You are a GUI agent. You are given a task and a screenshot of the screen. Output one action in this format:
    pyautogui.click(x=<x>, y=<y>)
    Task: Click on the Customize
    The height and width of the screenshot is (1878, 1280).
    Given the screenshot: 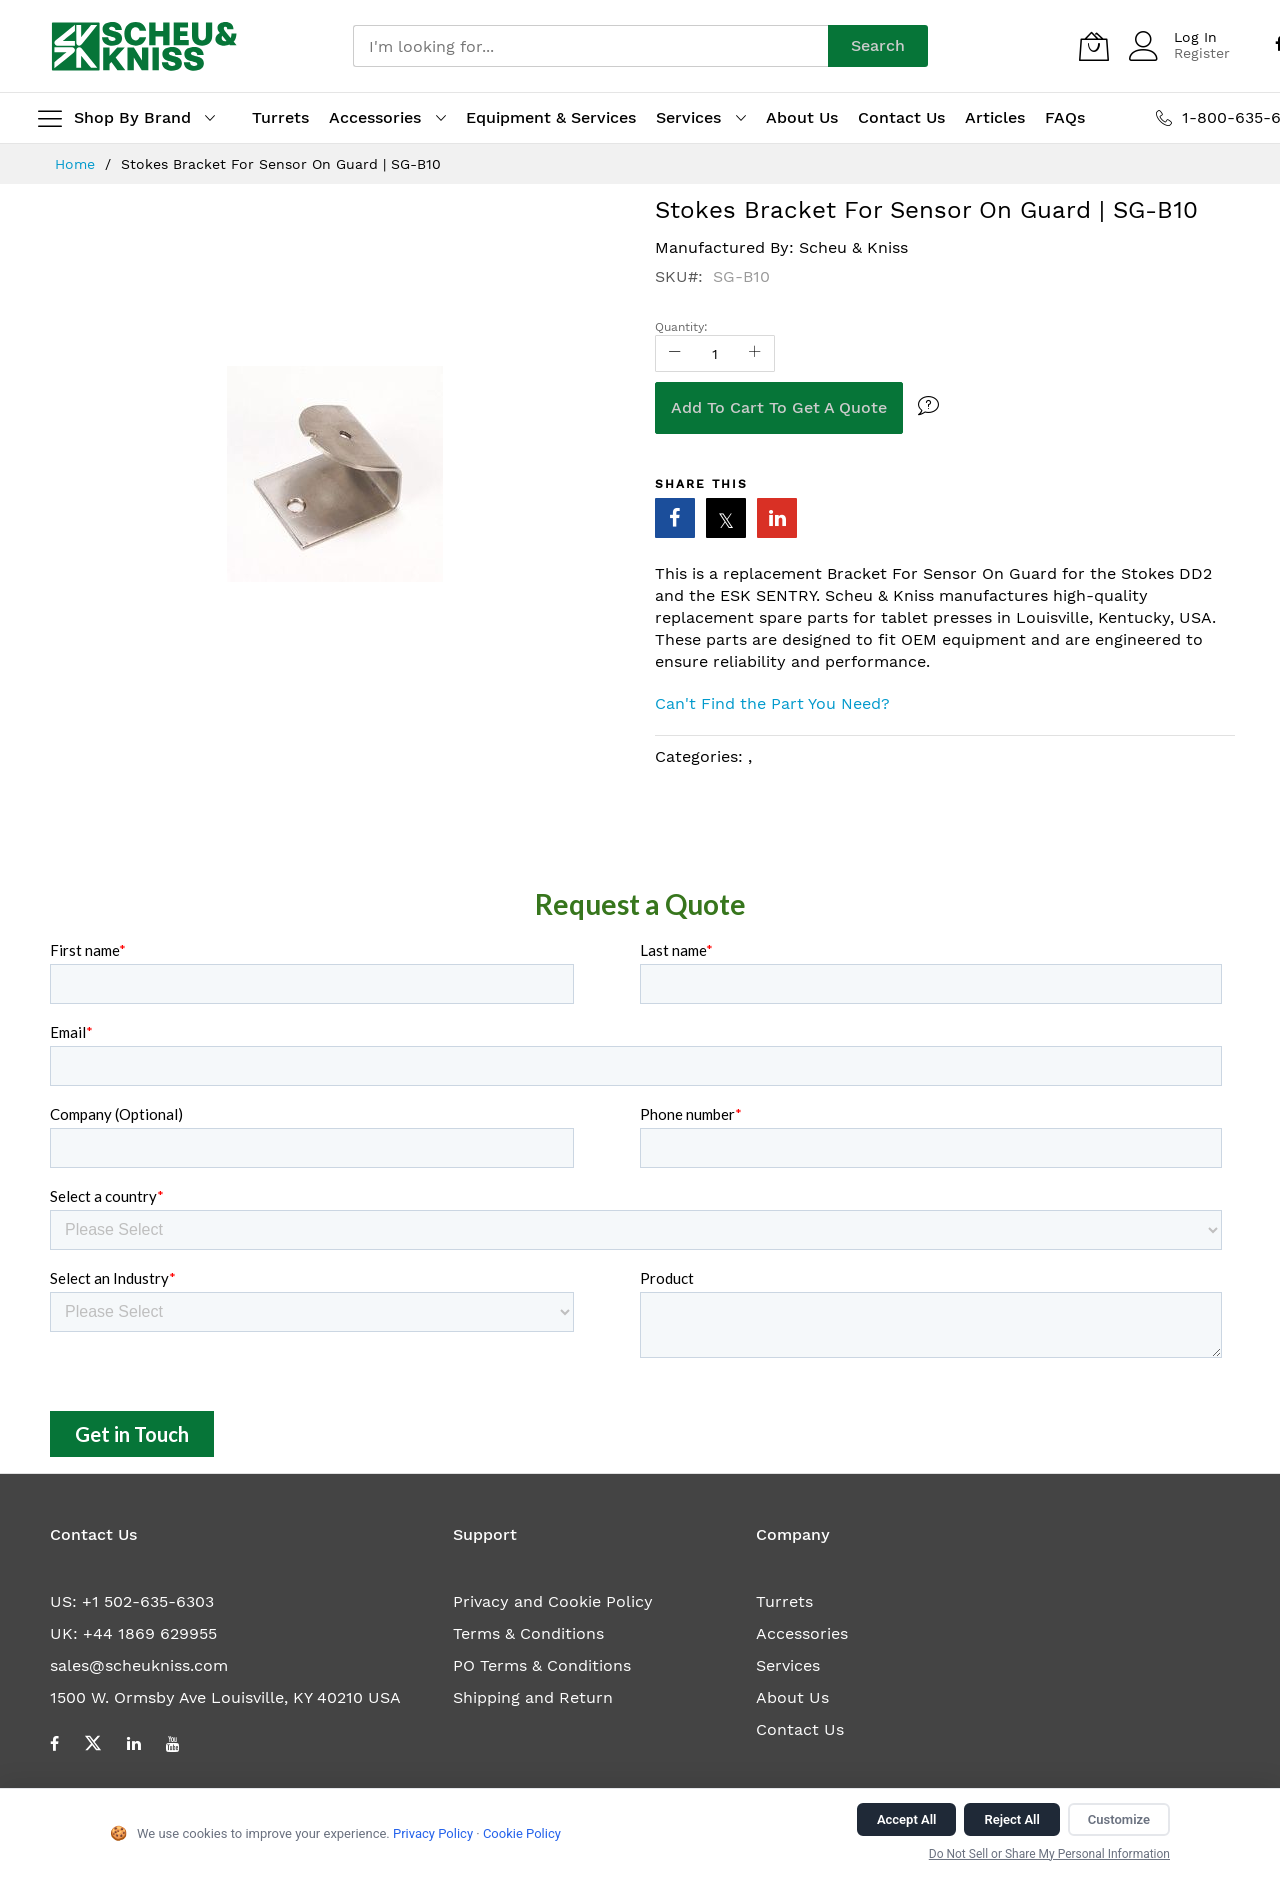 What is the action you would take?
    pyautogui.click(x=1119, y=1819)
    